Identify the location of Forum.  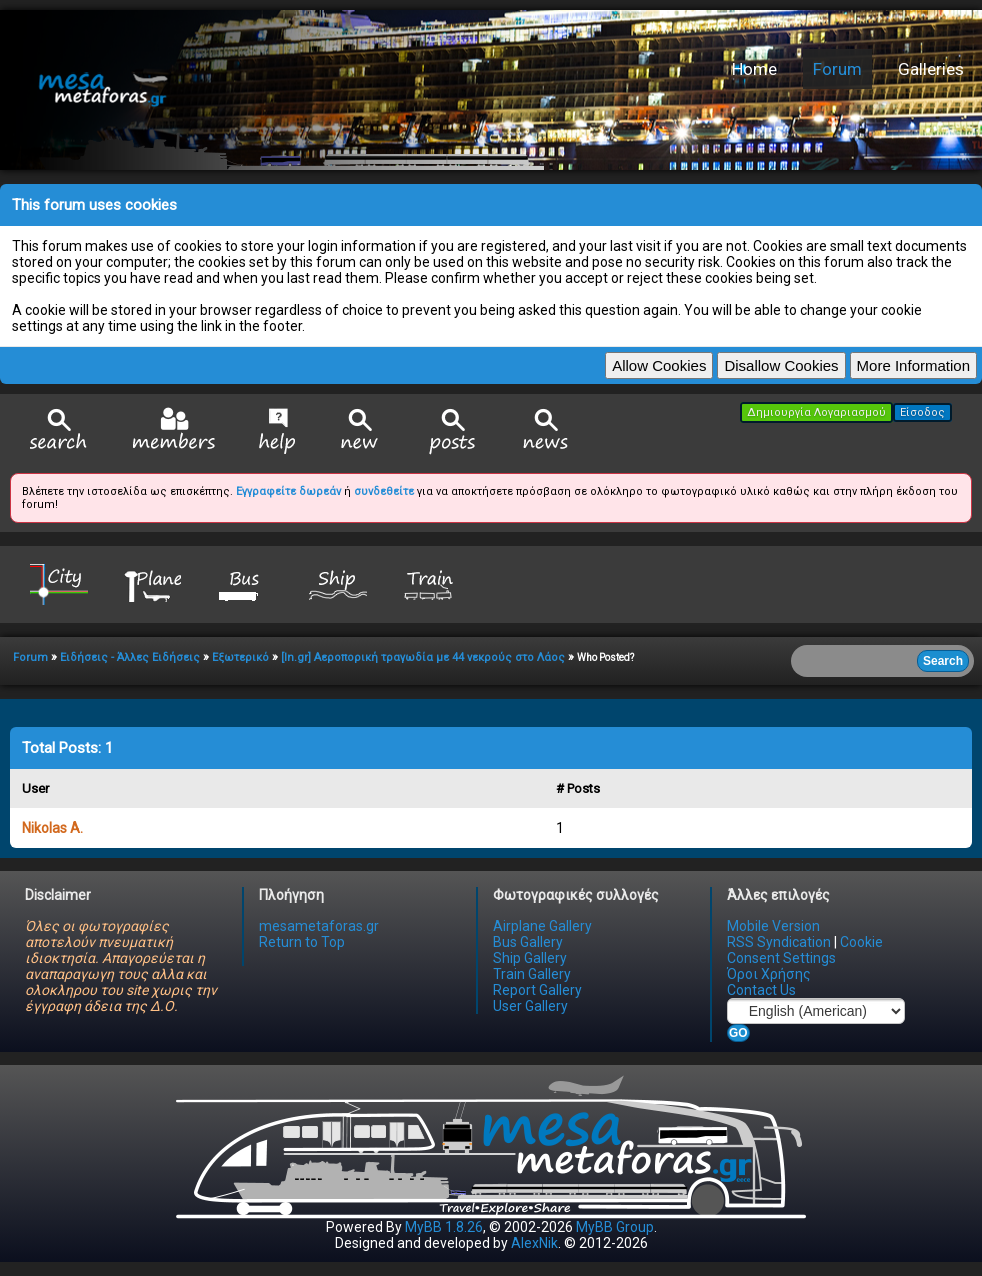
(837, 69).